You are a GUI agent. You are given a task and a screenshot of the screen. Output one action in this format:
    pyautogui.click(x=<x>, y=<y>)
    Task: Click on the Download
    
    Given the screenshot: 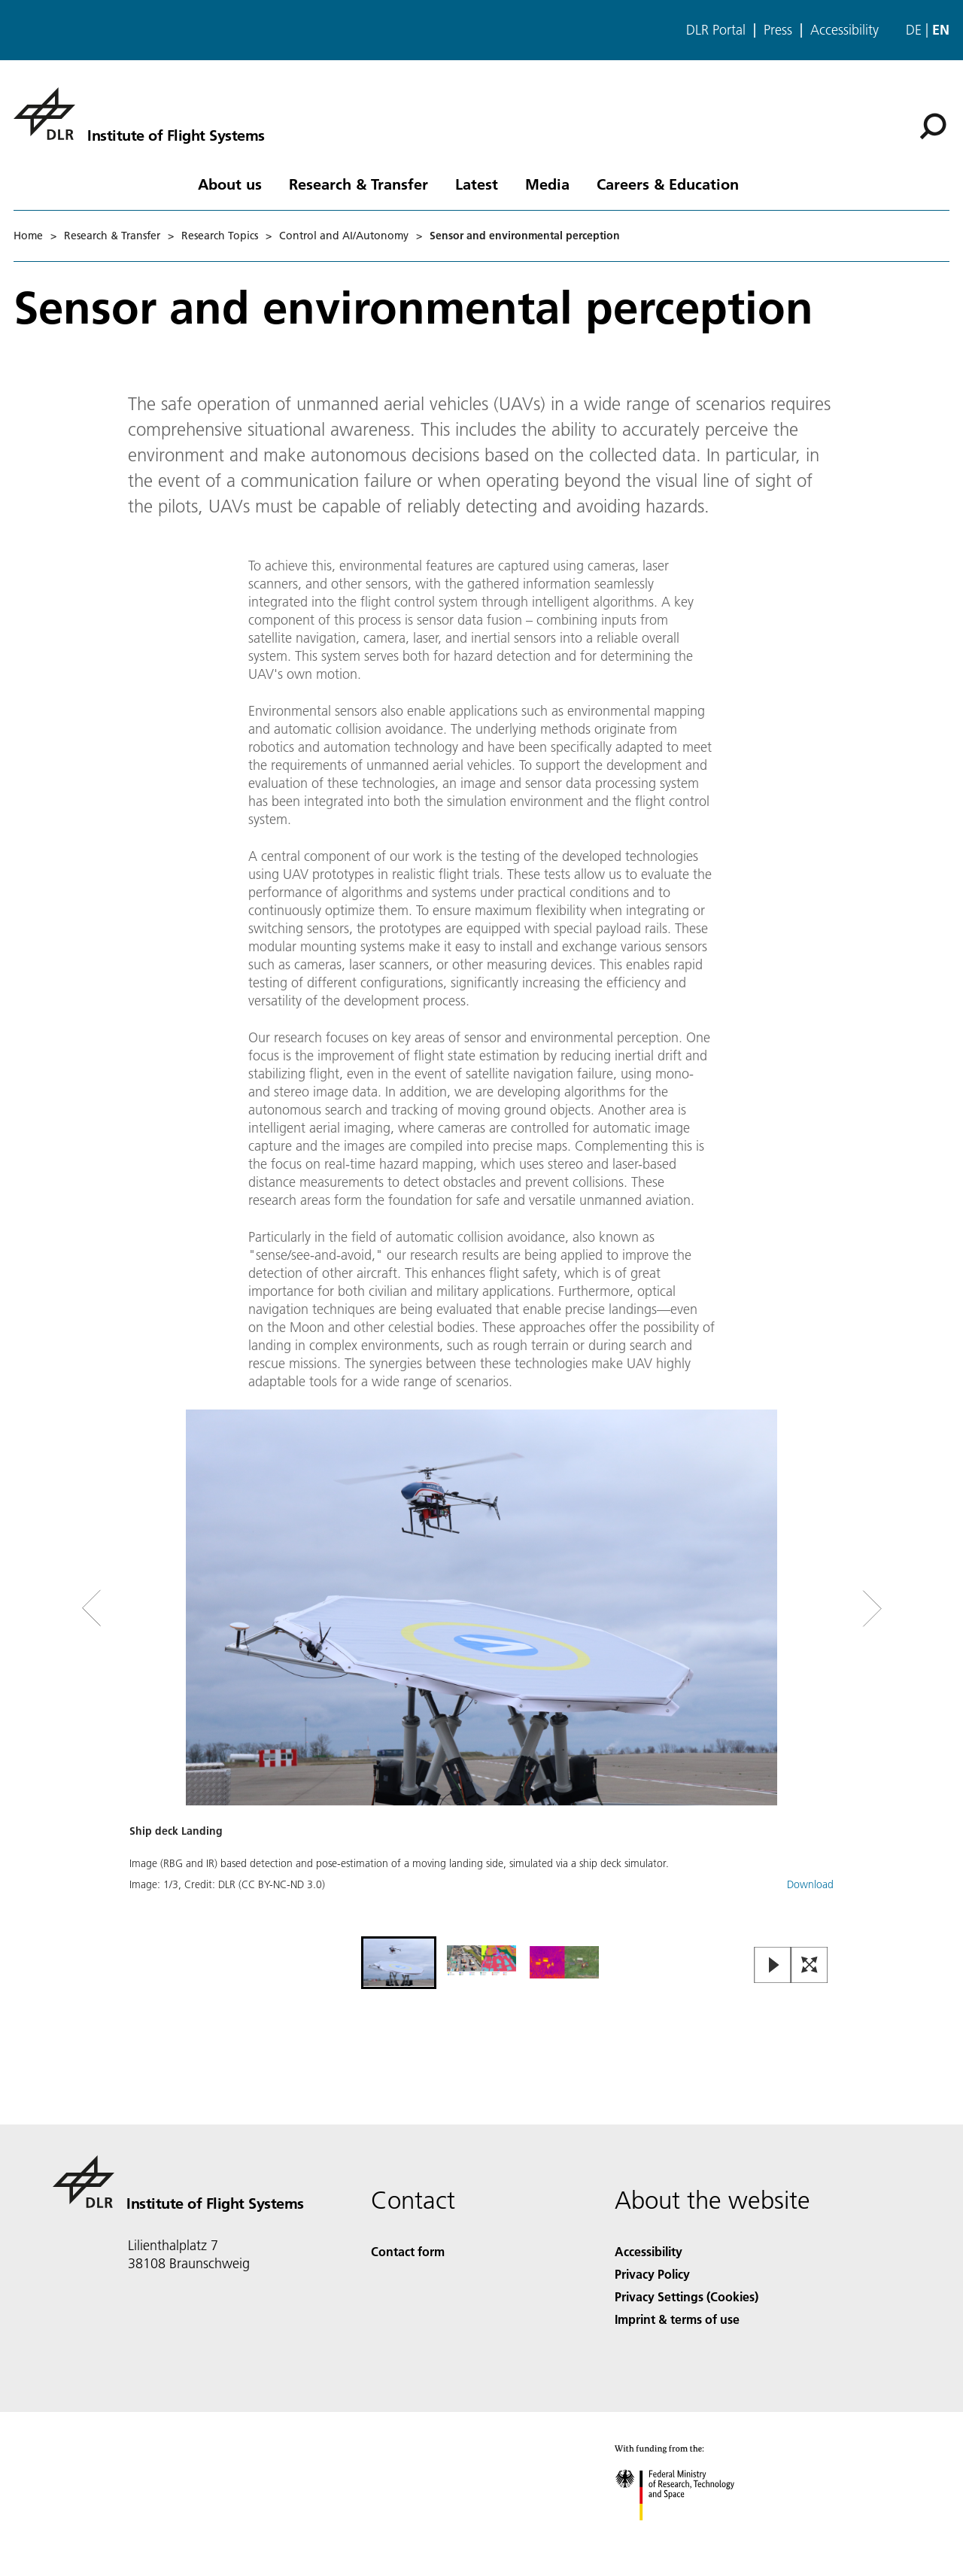 What is the action you would take?
    pyautogui.click(x=810, y=1884)
    